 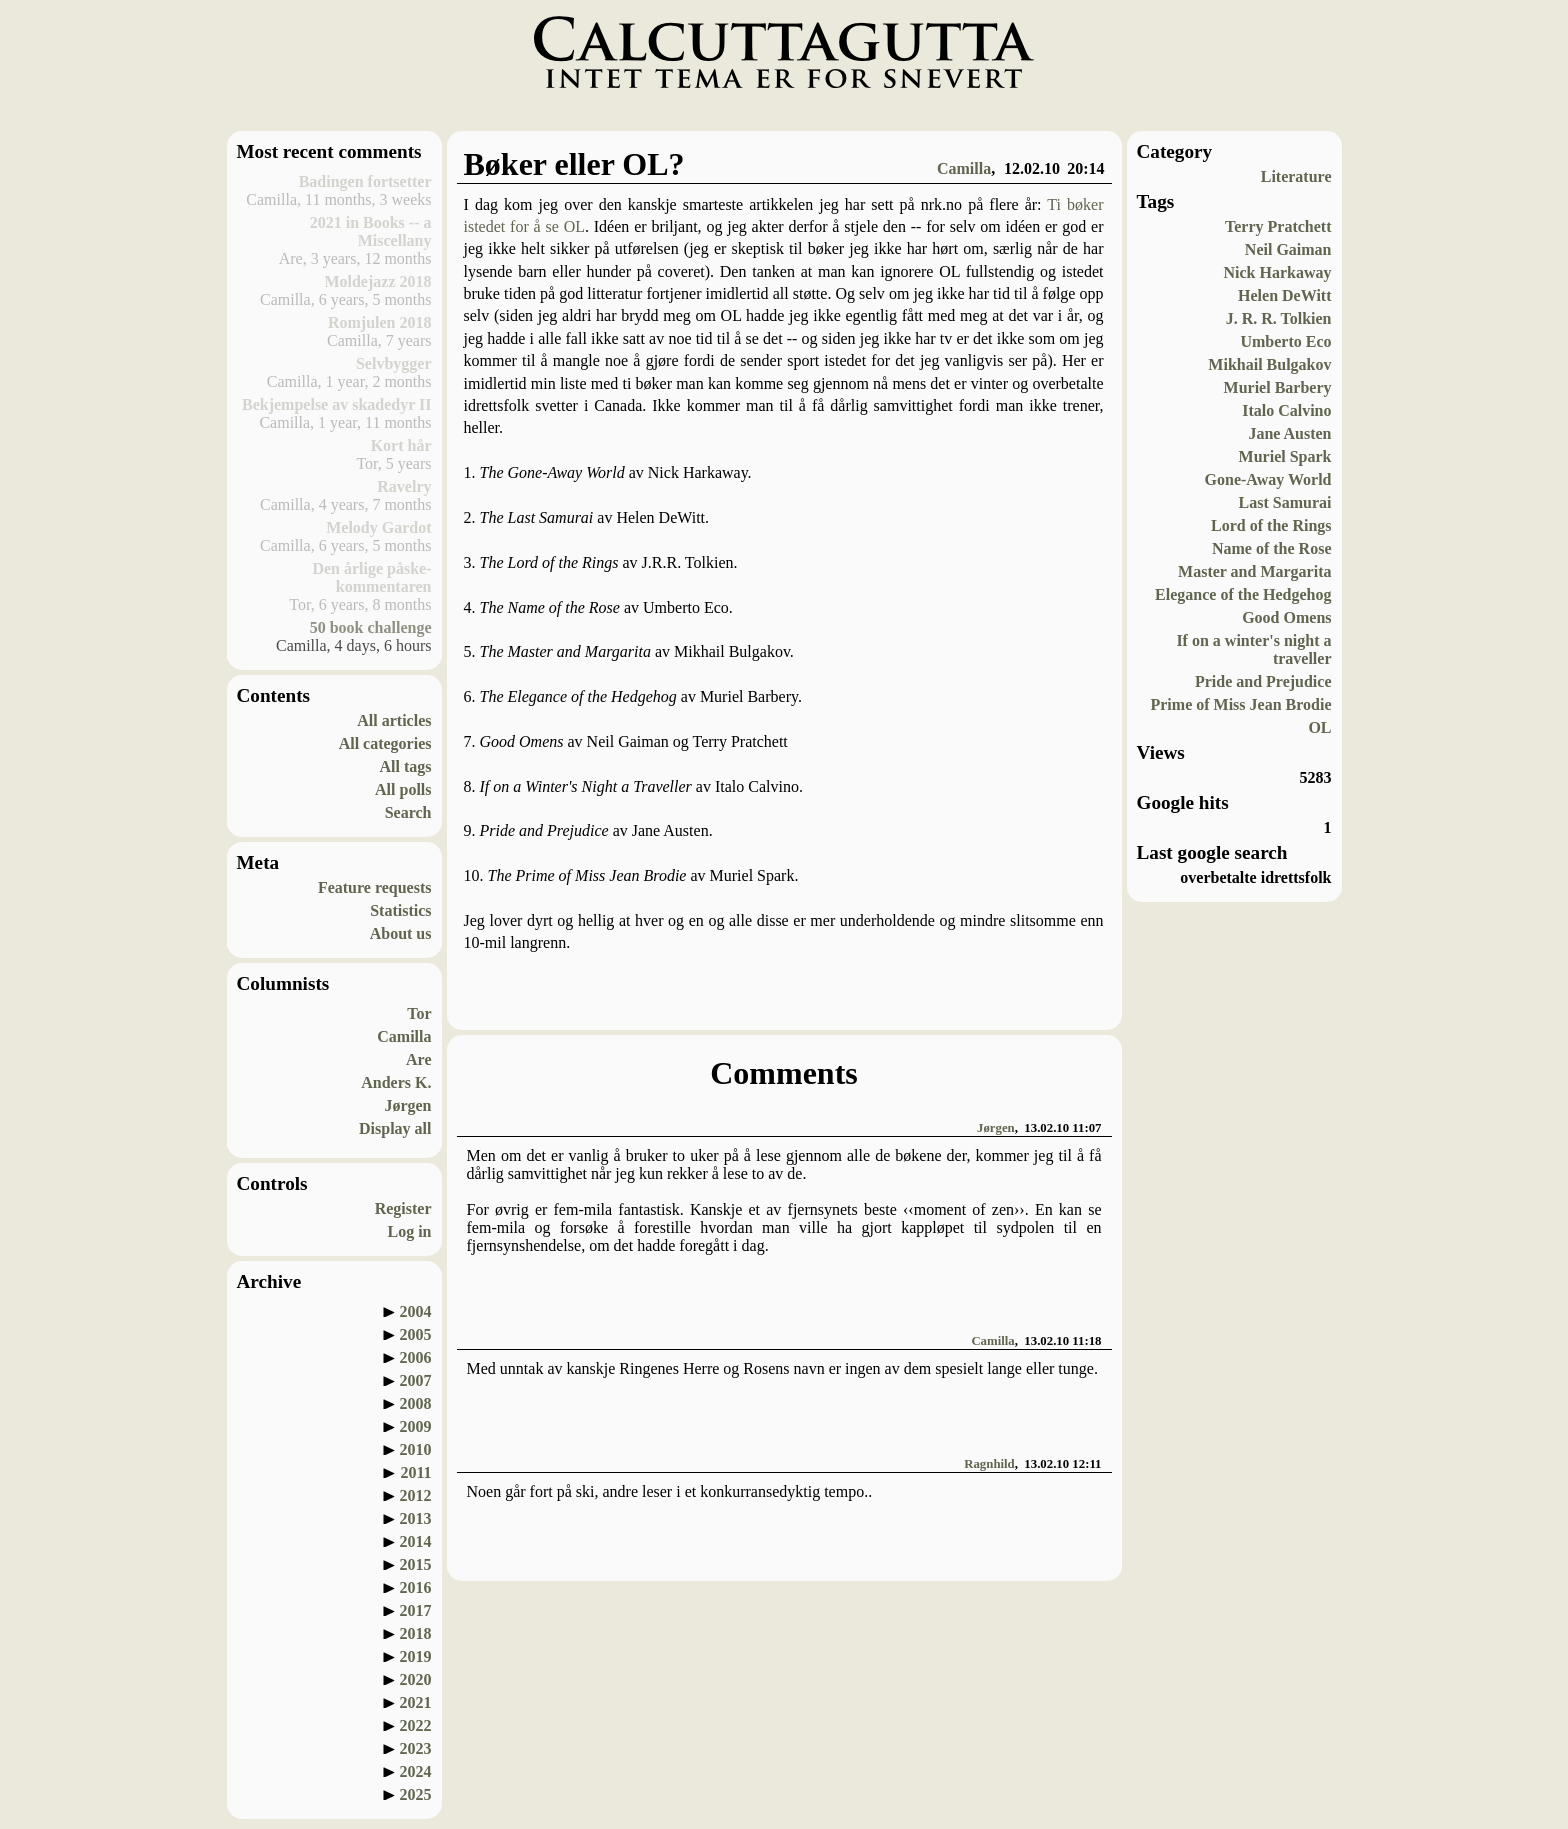 I want to click on Muriel Spark, so click(x=1285, y=456).